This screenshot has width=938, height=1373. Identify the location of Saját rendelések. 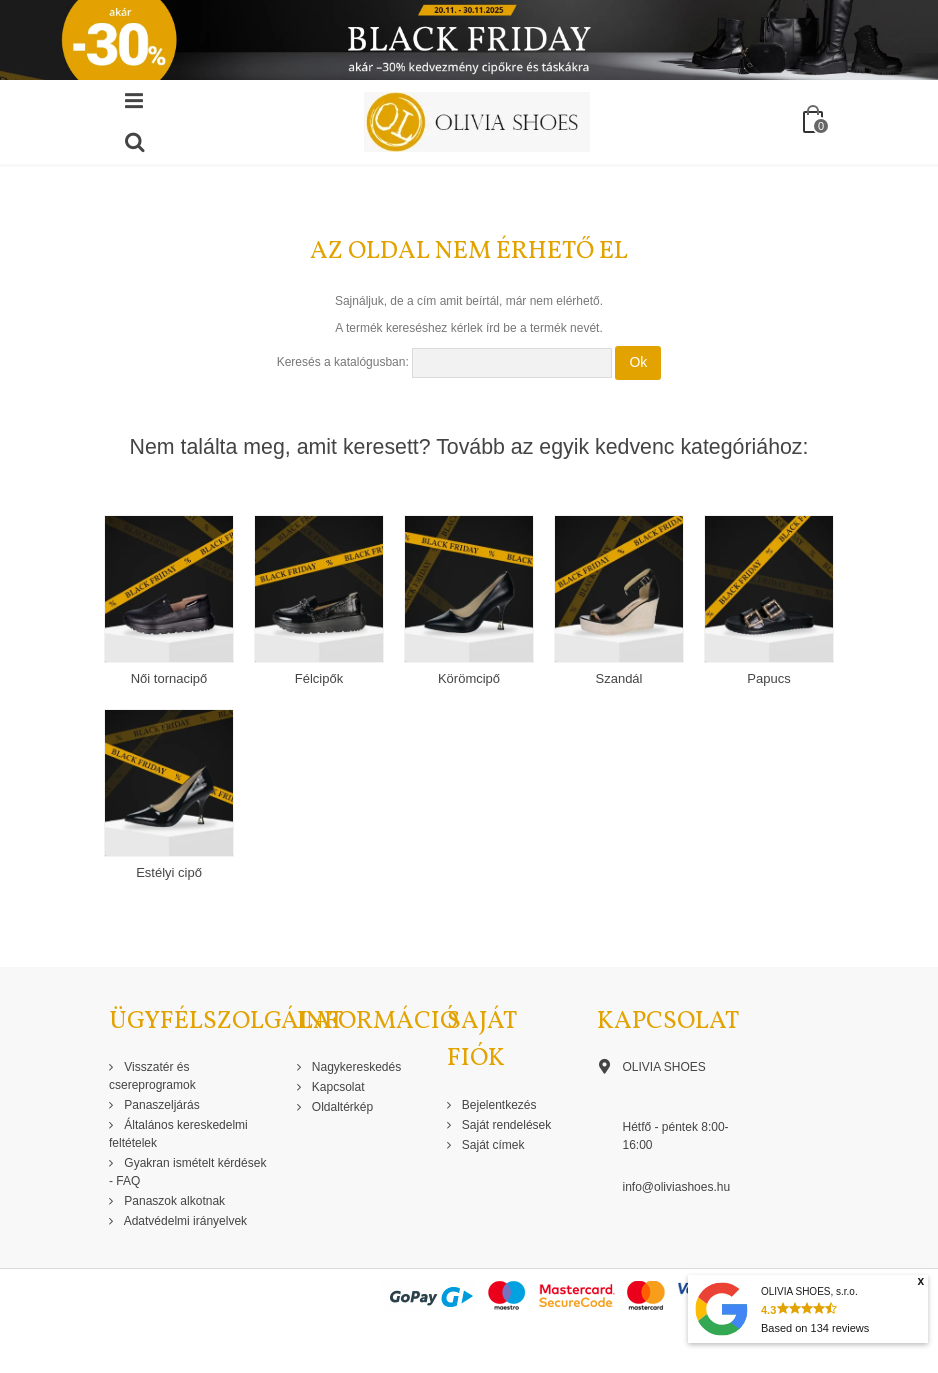
(505, 1125).